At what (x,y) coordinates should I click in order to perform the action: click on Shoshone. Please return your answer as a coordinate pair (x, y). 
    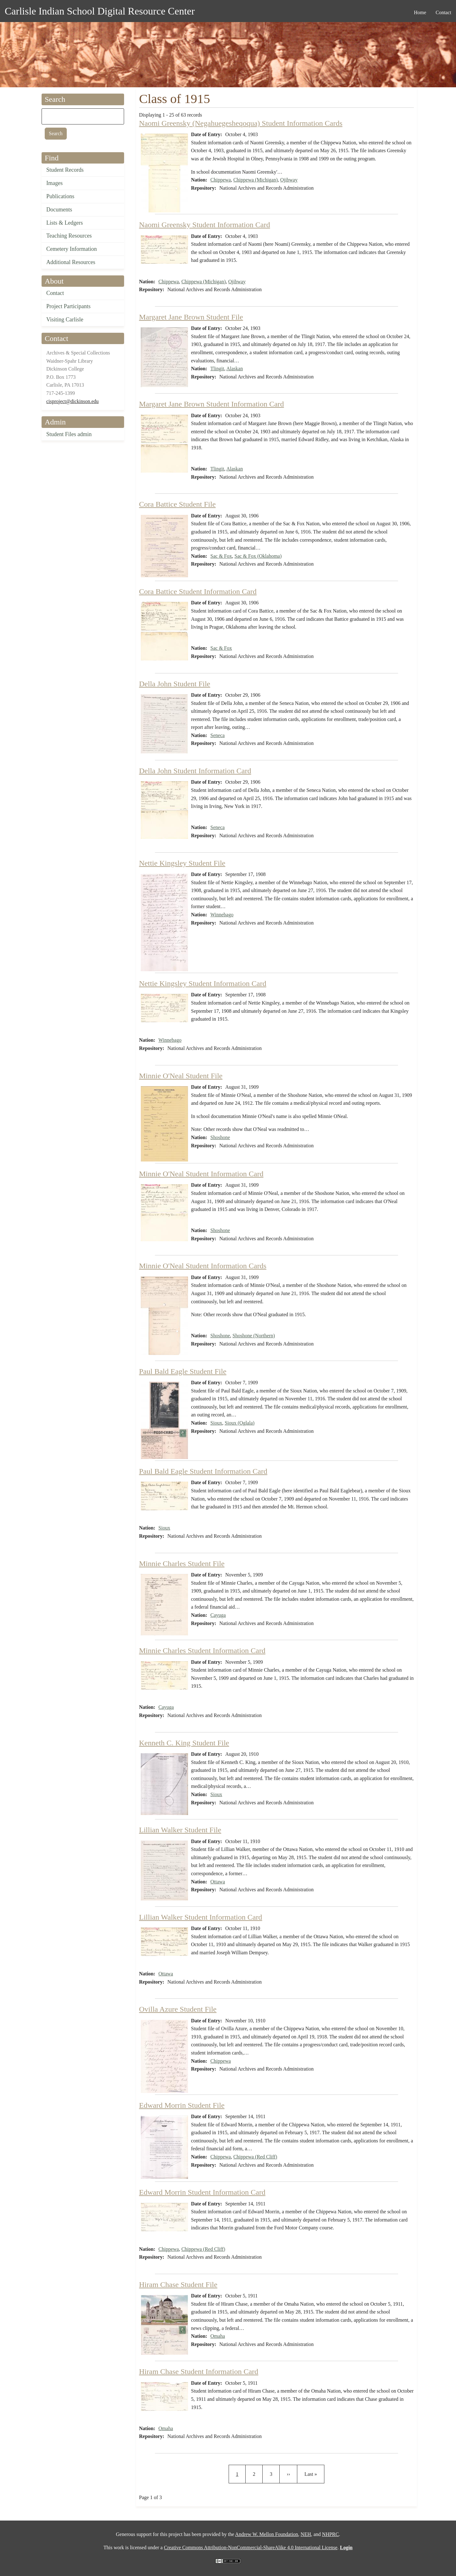
    Looking at the image, I should click on (220, 1137).